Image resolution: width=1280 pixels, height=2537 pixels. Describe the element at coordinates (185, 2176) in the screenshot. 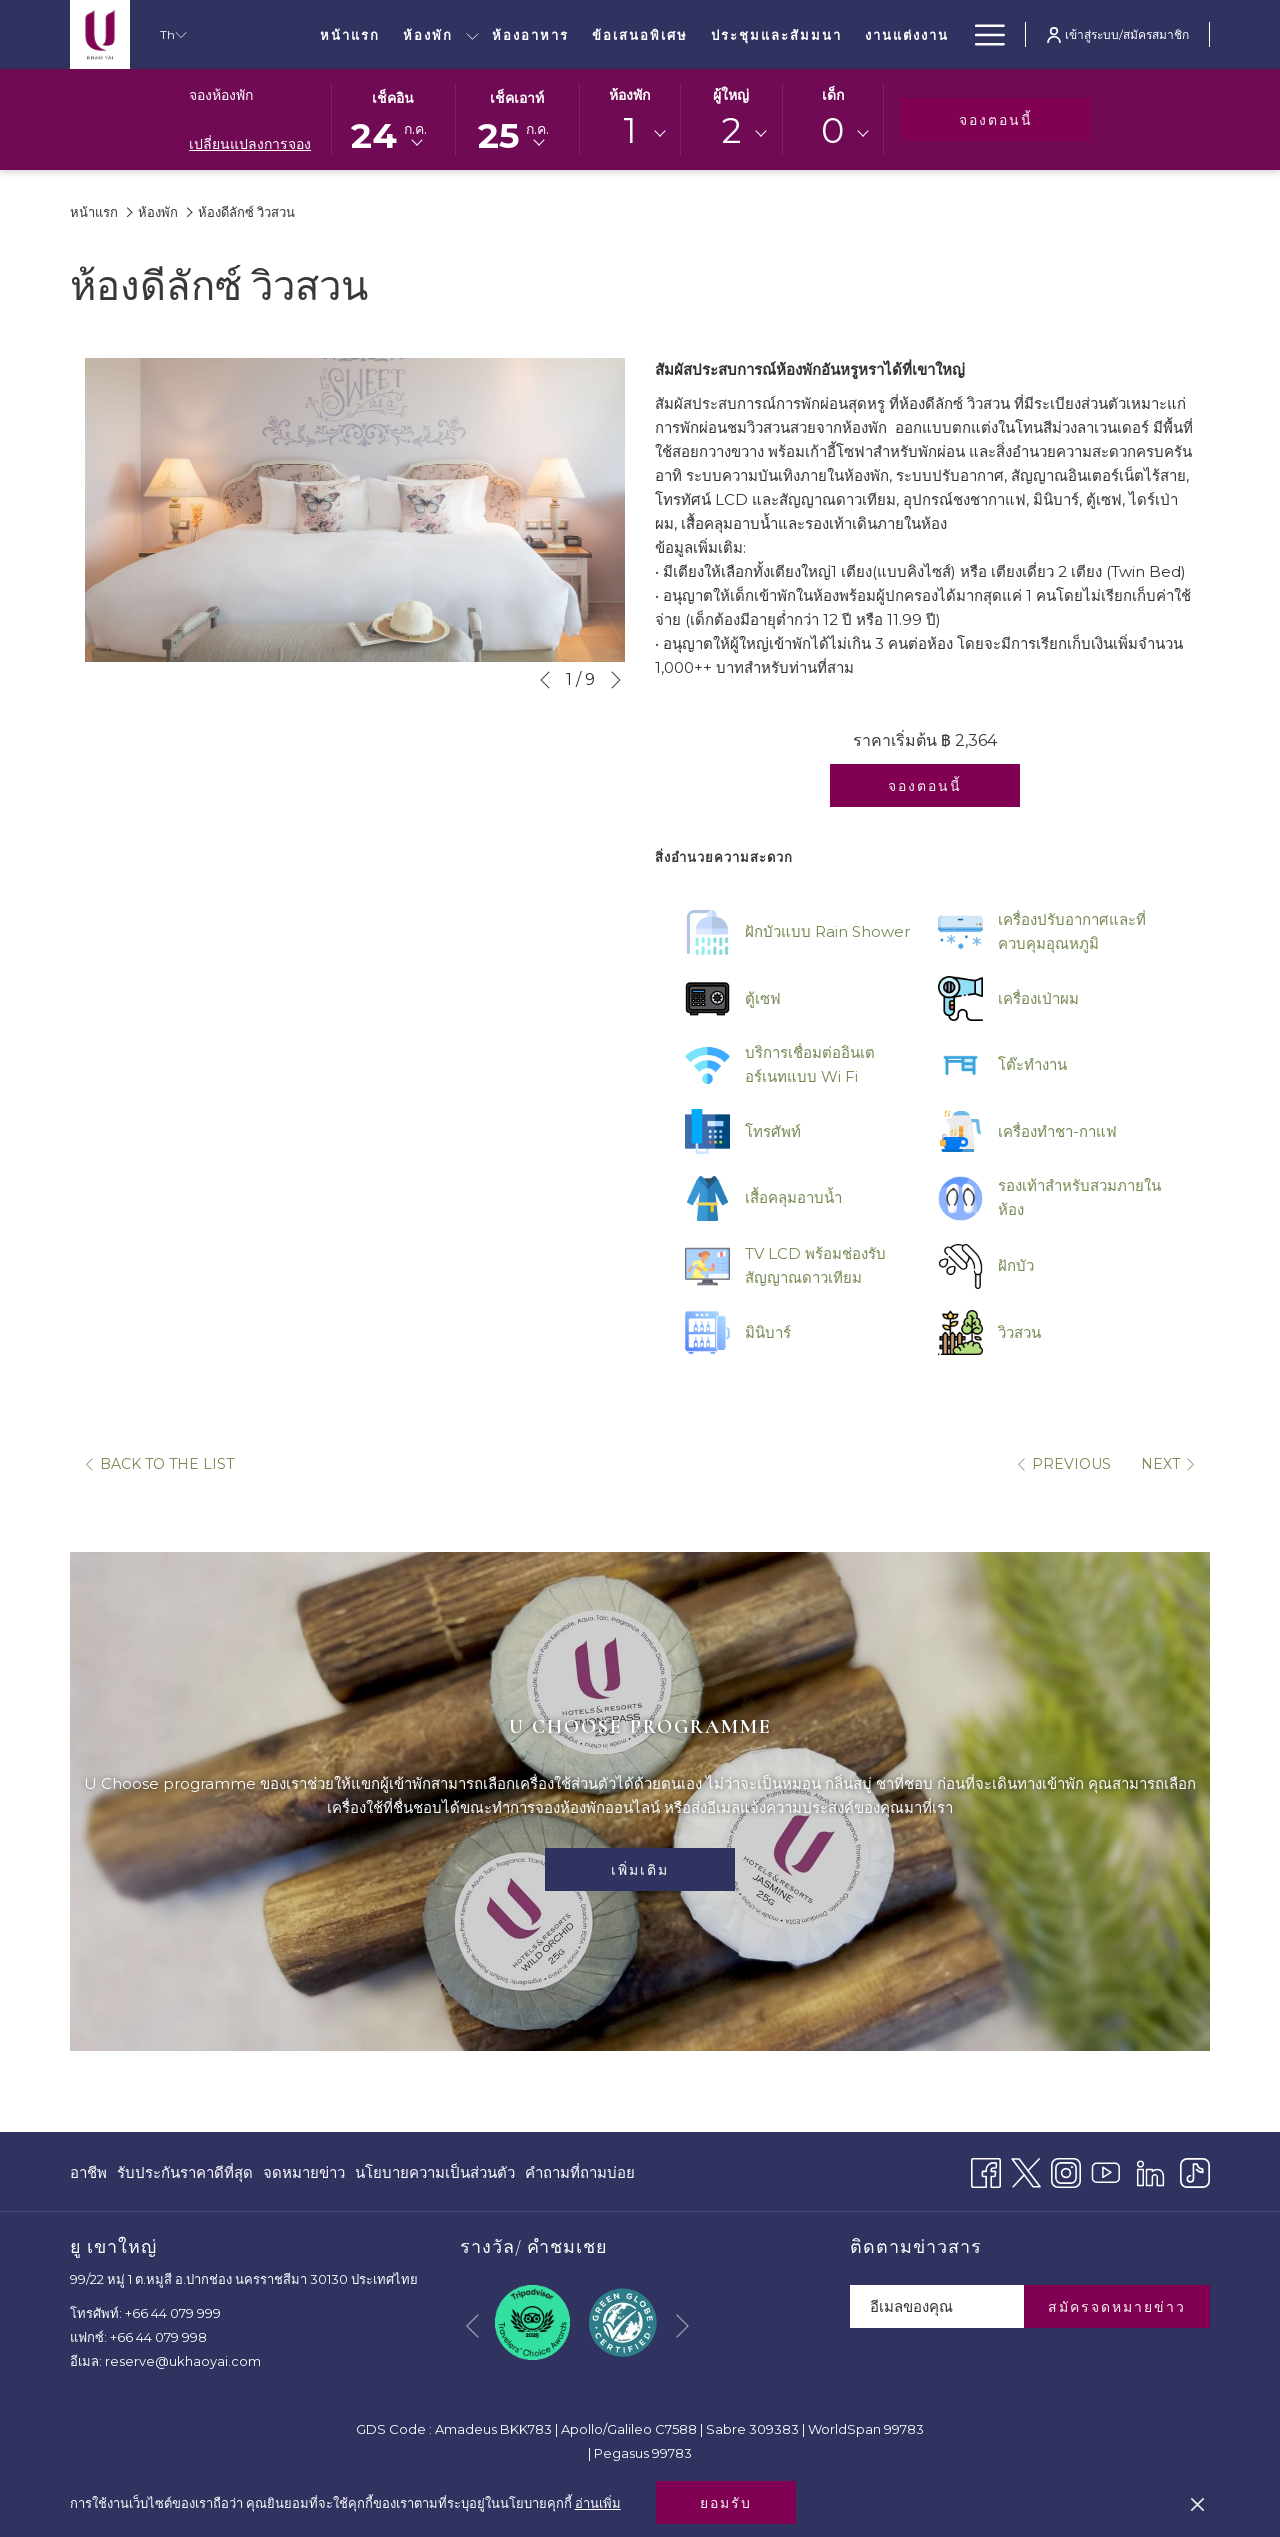

I see `รับประกันราคาดีที่สุด [รับประกันราคาดีที่สุด เปิดในแท็บใหม่]` at that location.